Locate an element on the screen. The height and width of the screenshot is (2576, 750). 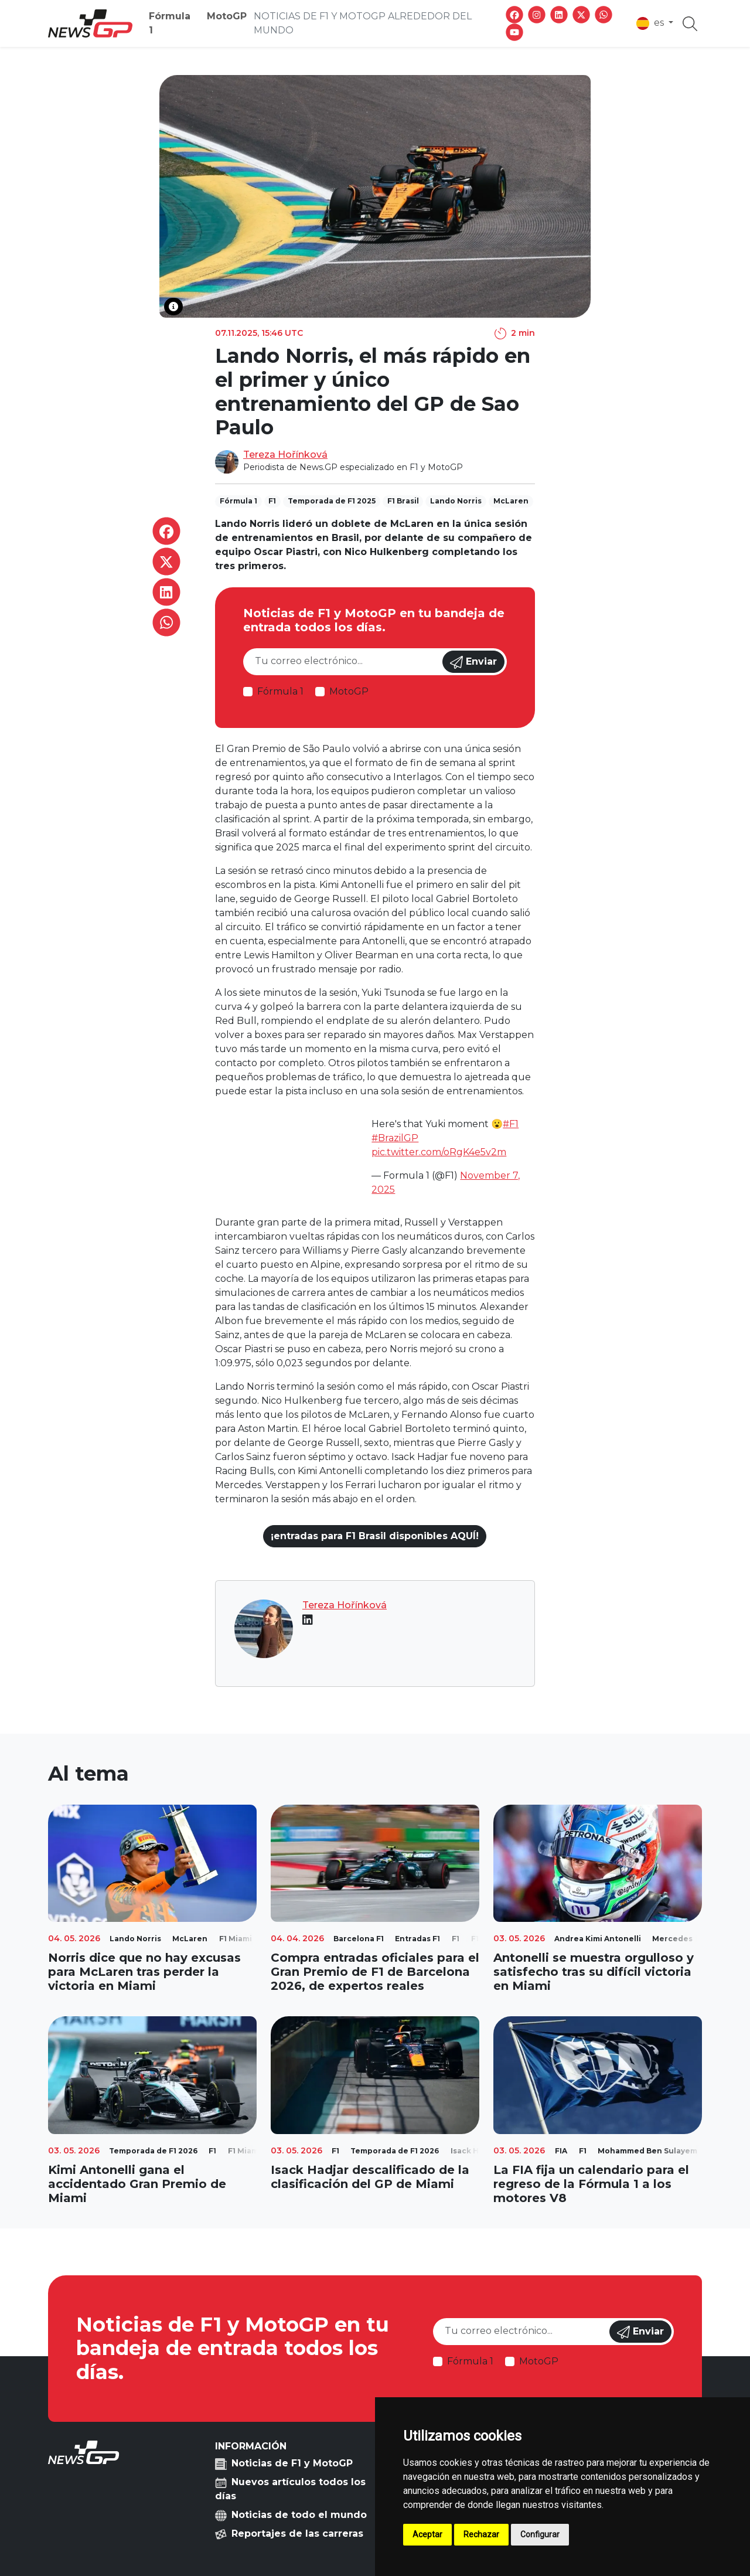
Aceptar [button] is located at coordinates (427, 2534).